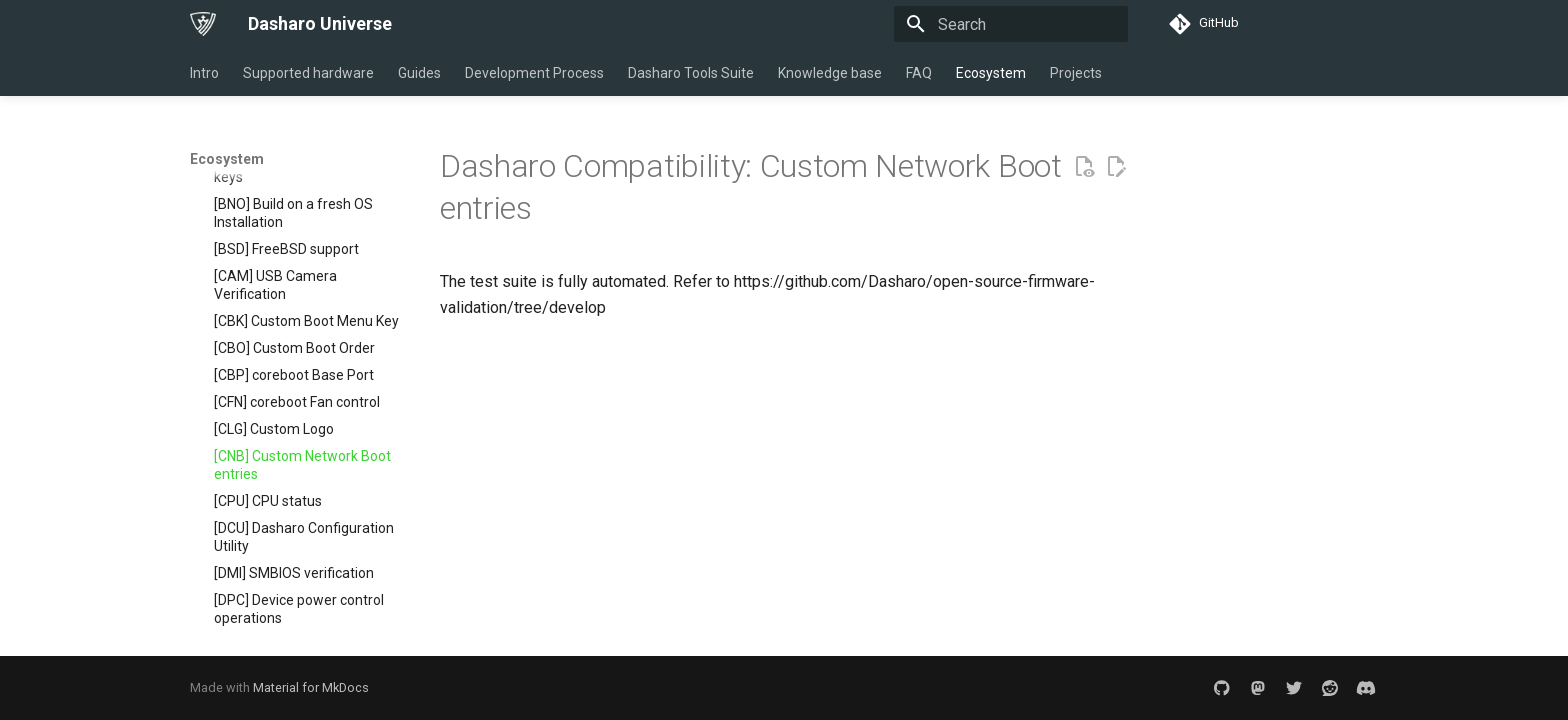 The width and height of the screenshot is (1568, 720). I want to click on Dasharo Tools Suite, so click(691, 73).